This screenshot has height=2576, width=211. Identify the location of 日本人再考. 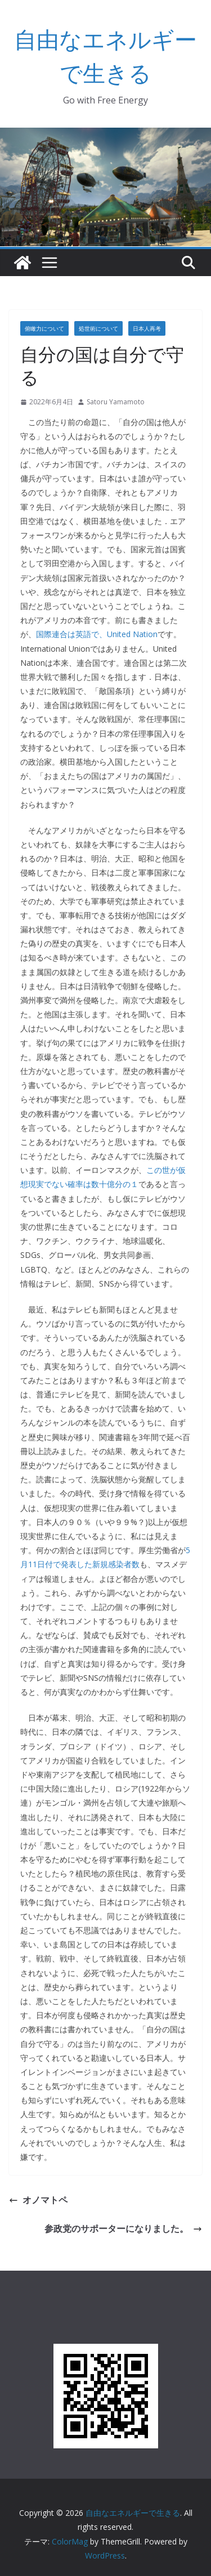
(147, 328).